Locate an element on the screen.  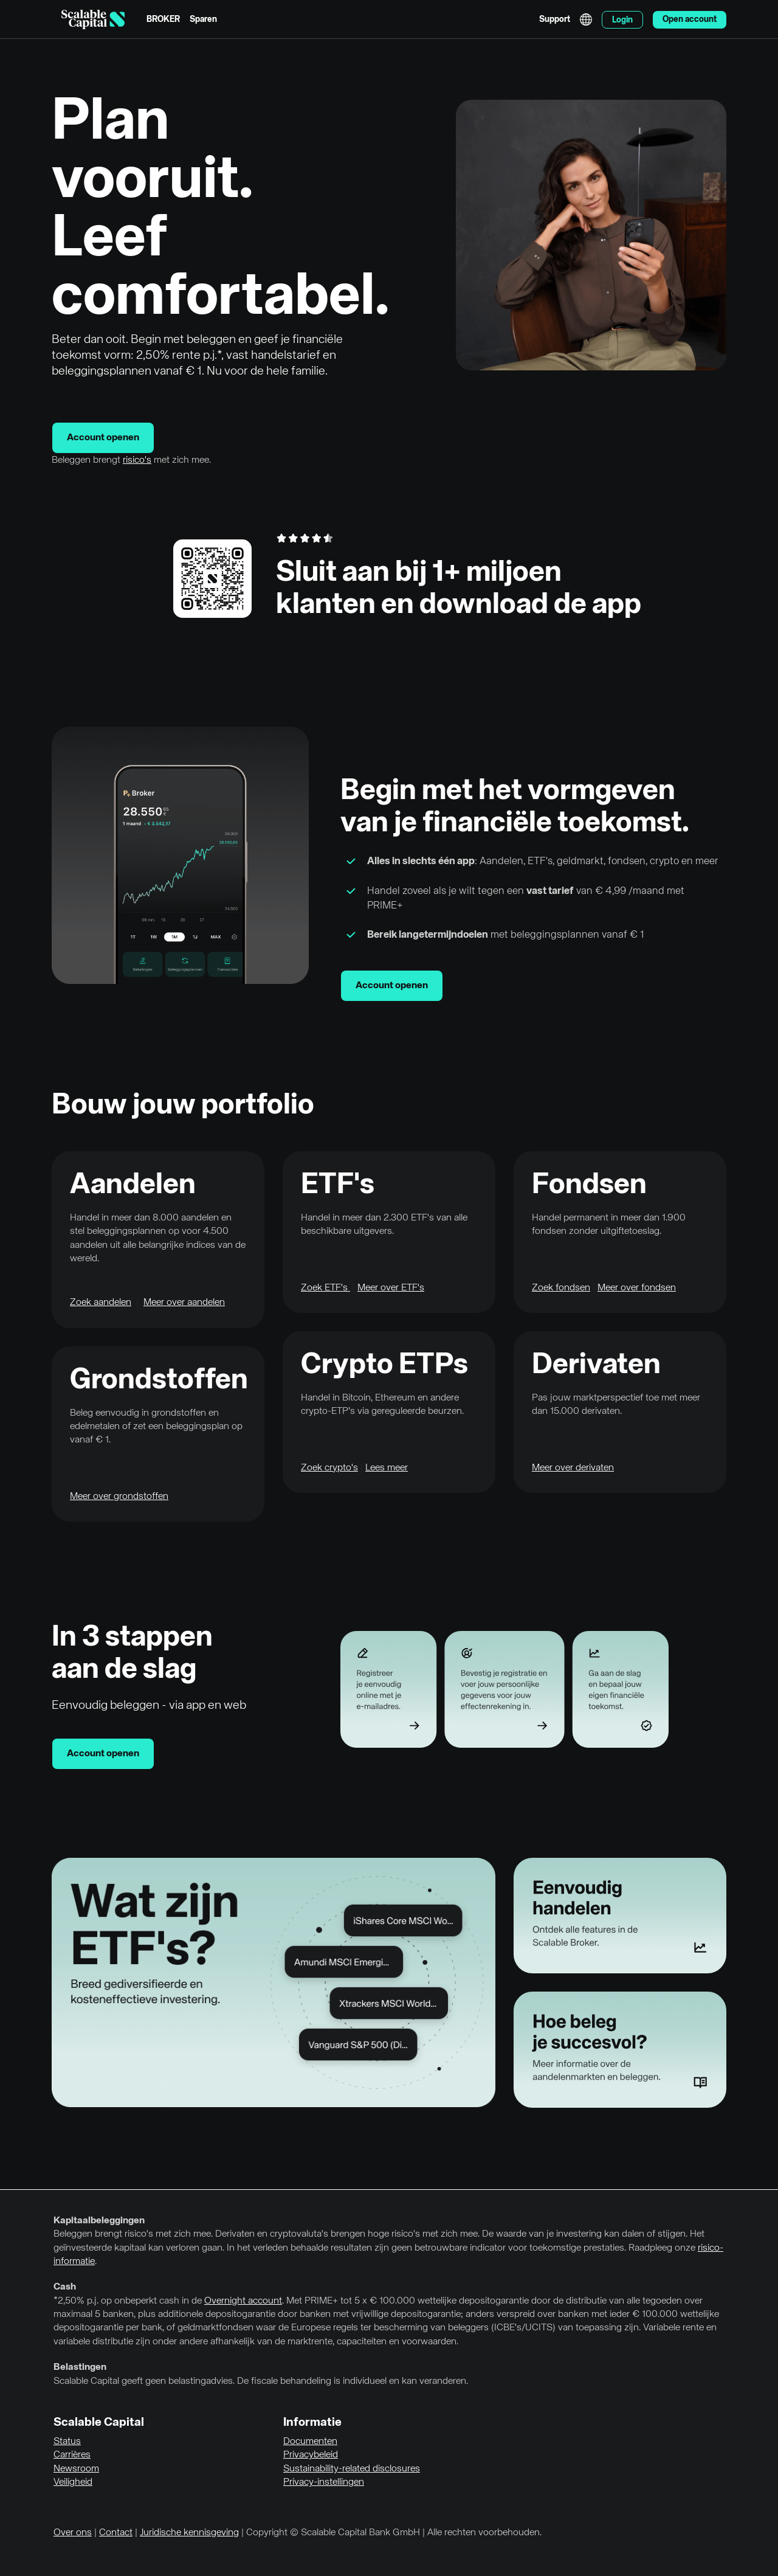
Status is located at coordinates (67, 2441).